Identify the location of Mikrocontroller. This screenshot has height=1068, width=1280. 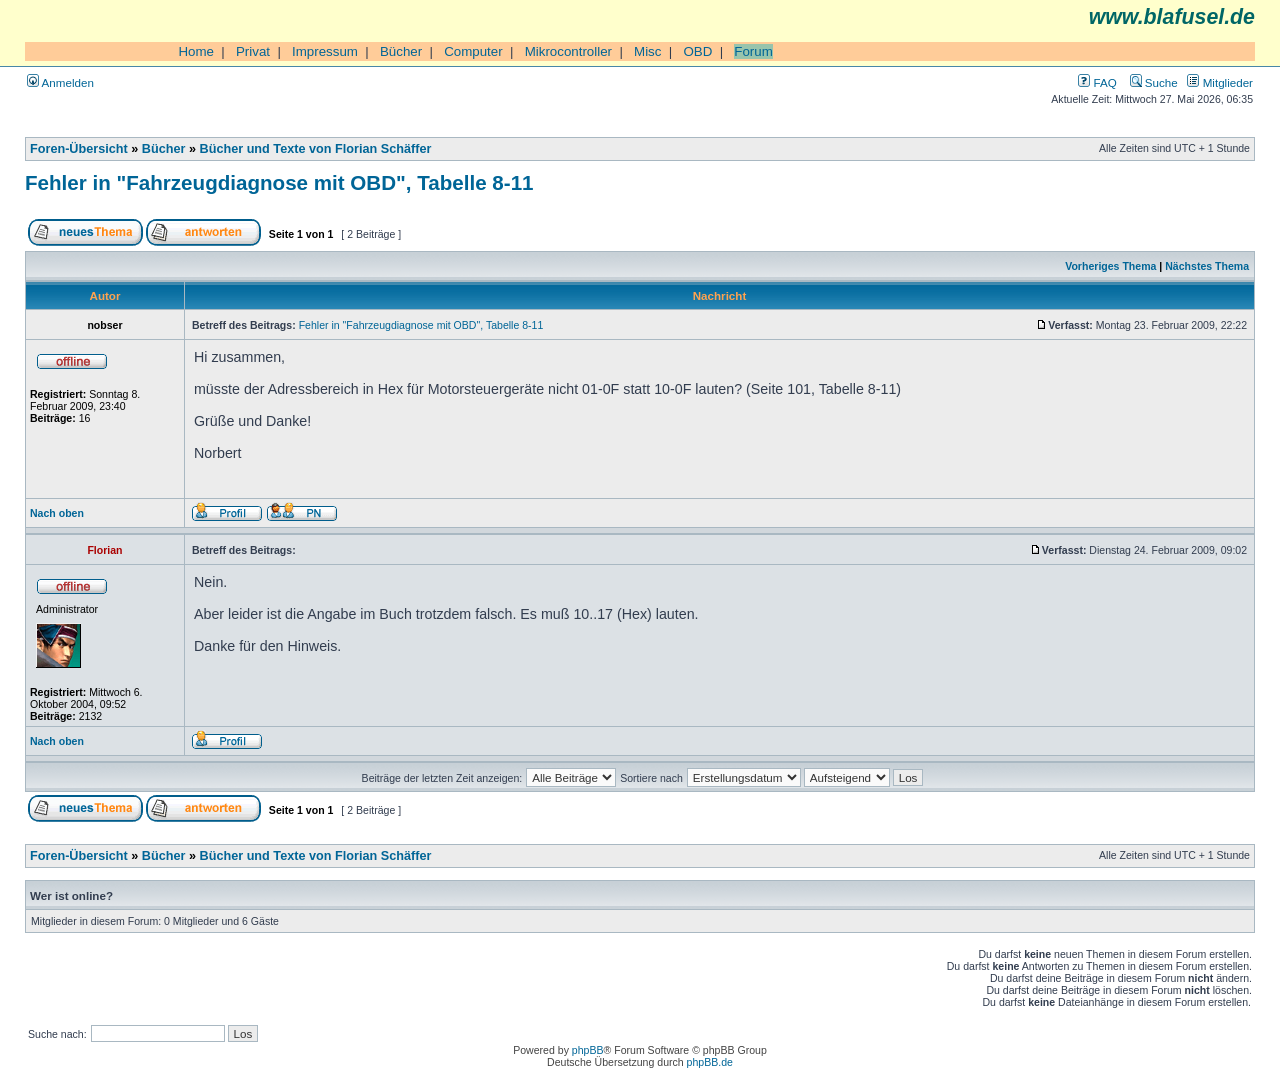
(568, 51).